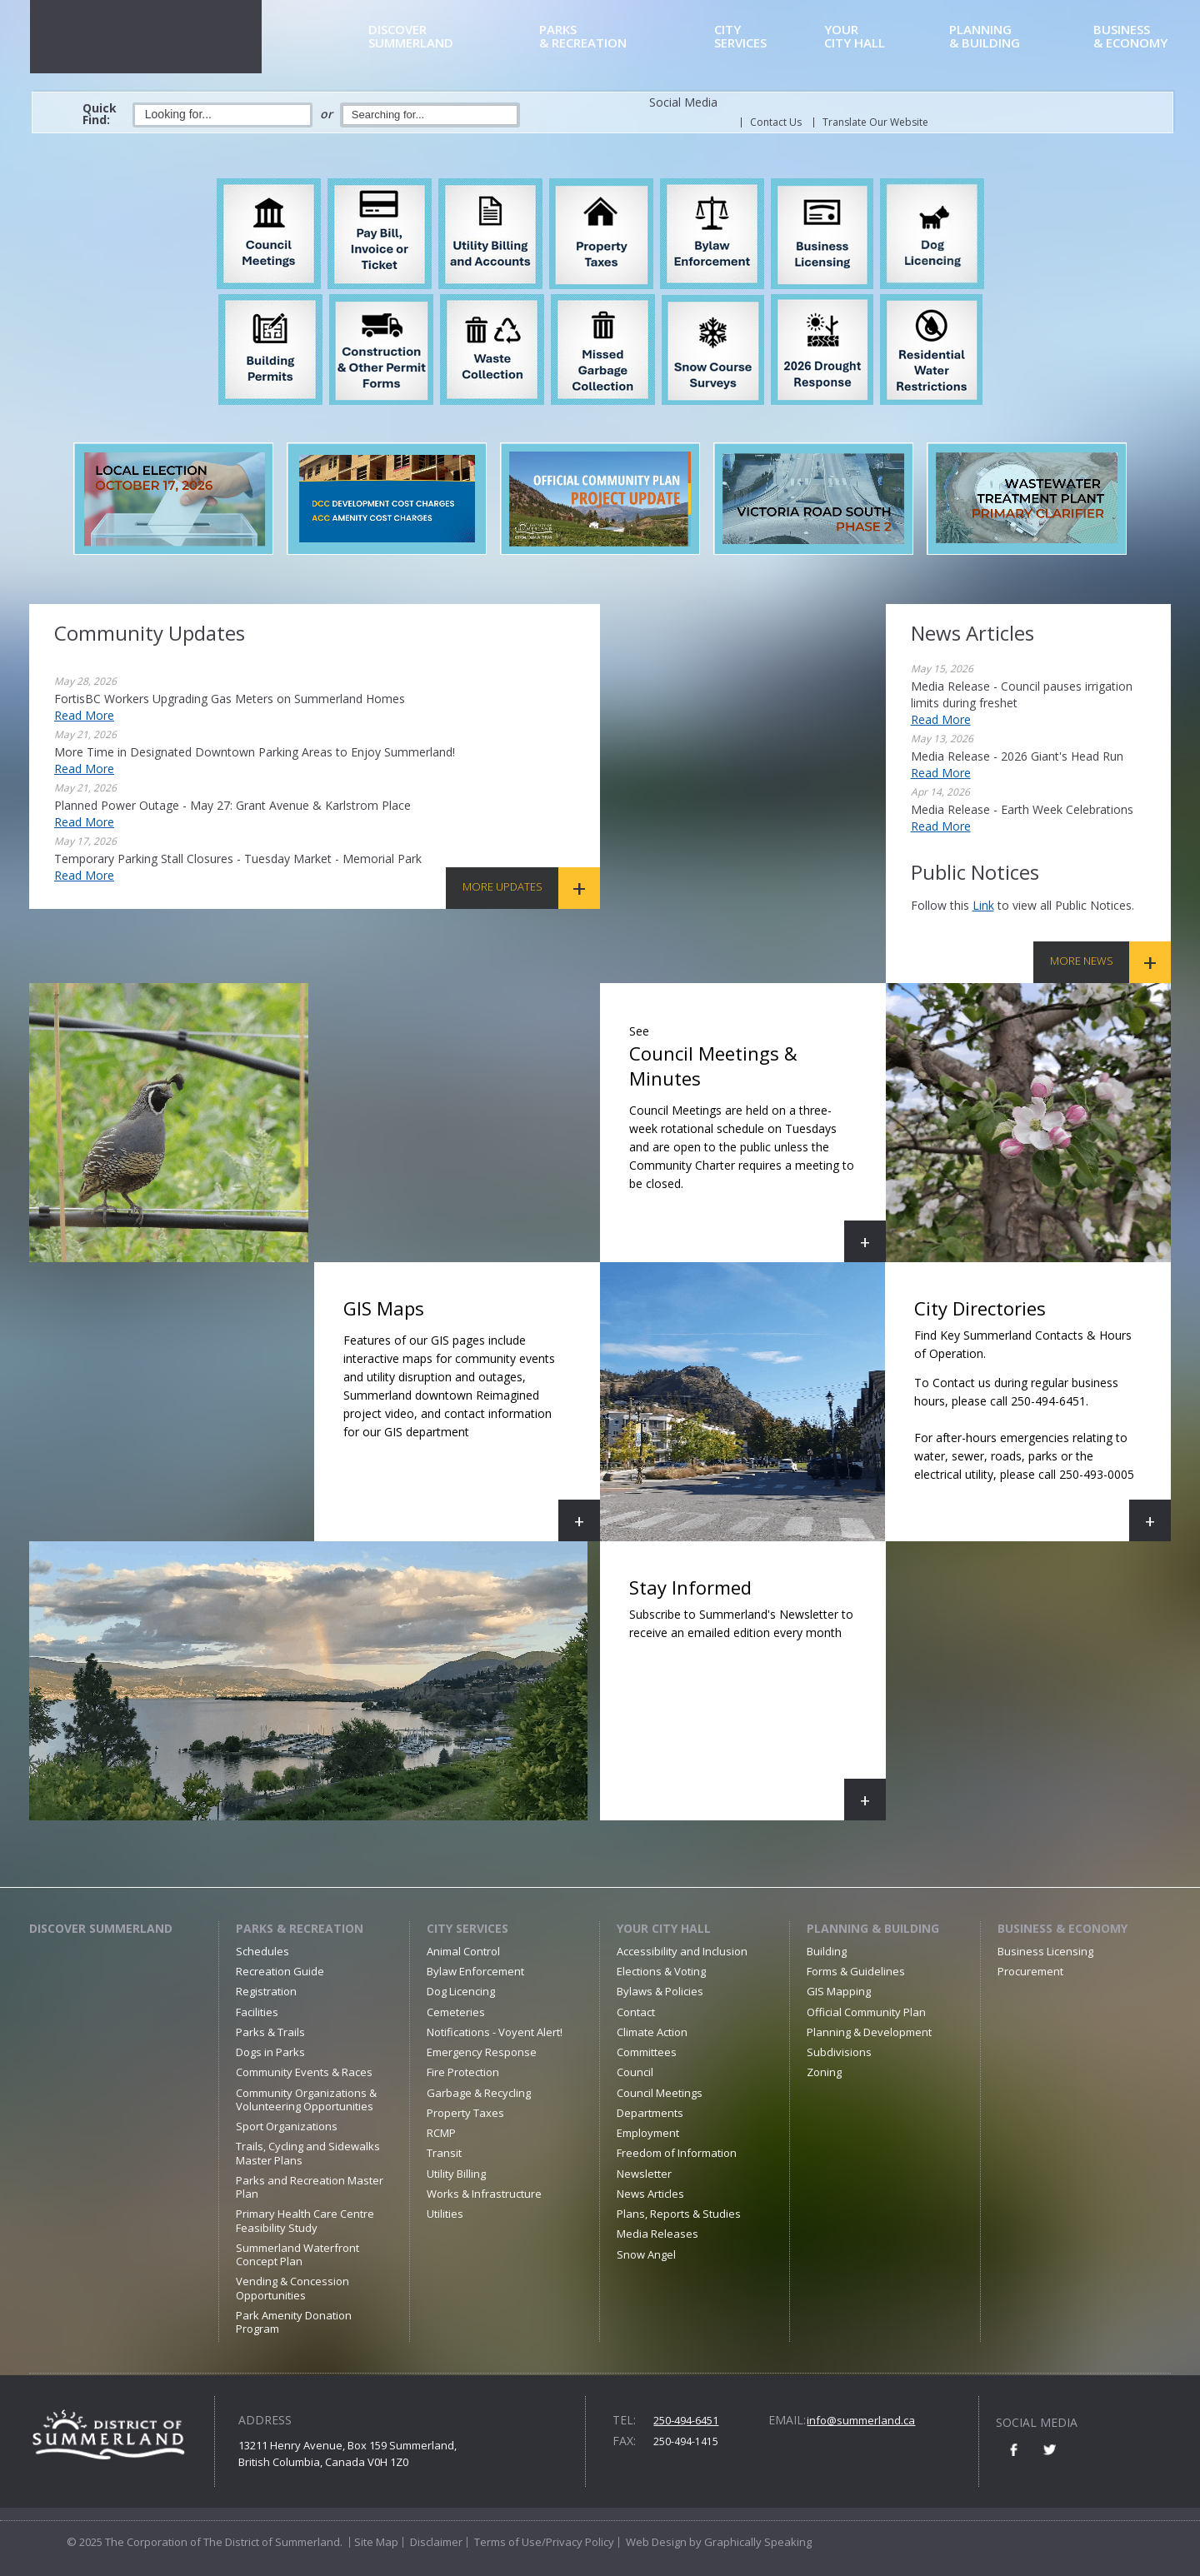  What do you see at coordinates (84, 715) in the screenshot?
I see `Read More` at bounding box center [84, 715].